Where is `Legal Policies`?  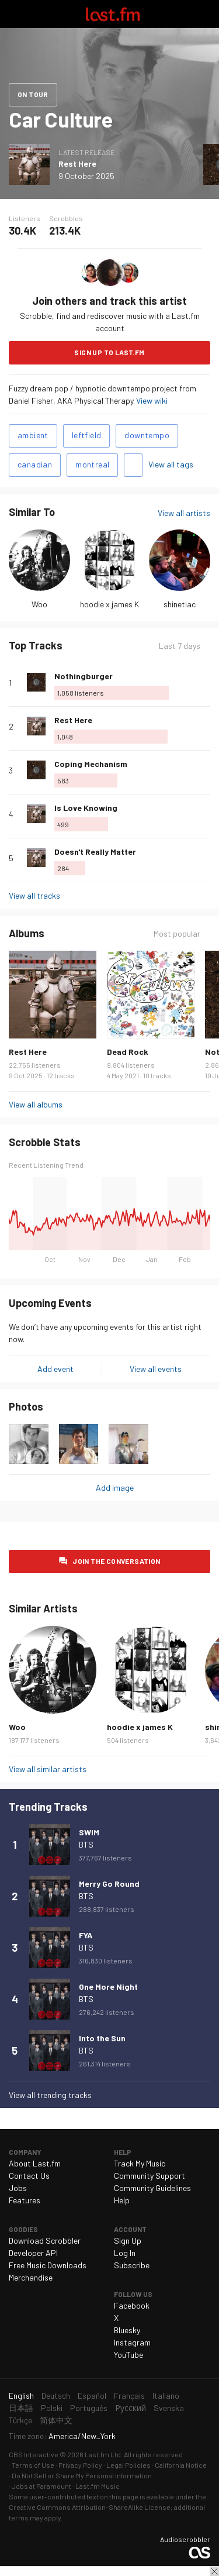
Legal Policies is located at coordinates (128, 2465).